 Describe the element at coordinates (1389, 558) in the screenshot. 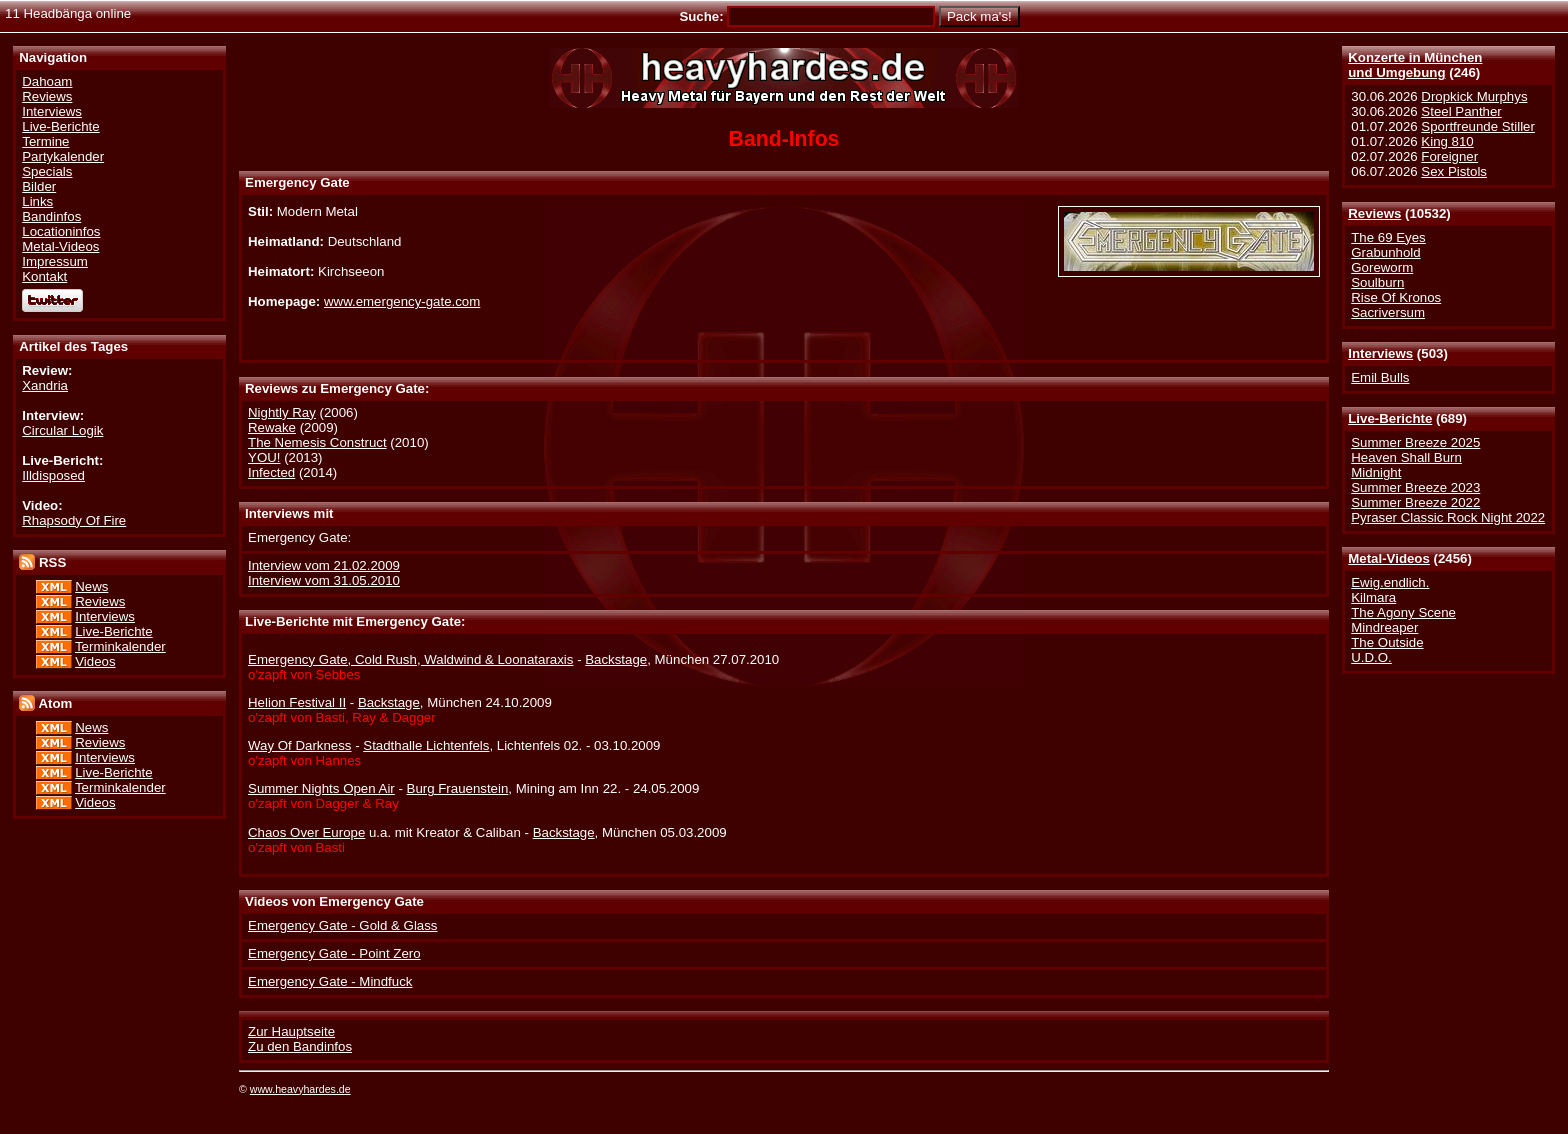

I see `Metal-Videos` at that location.